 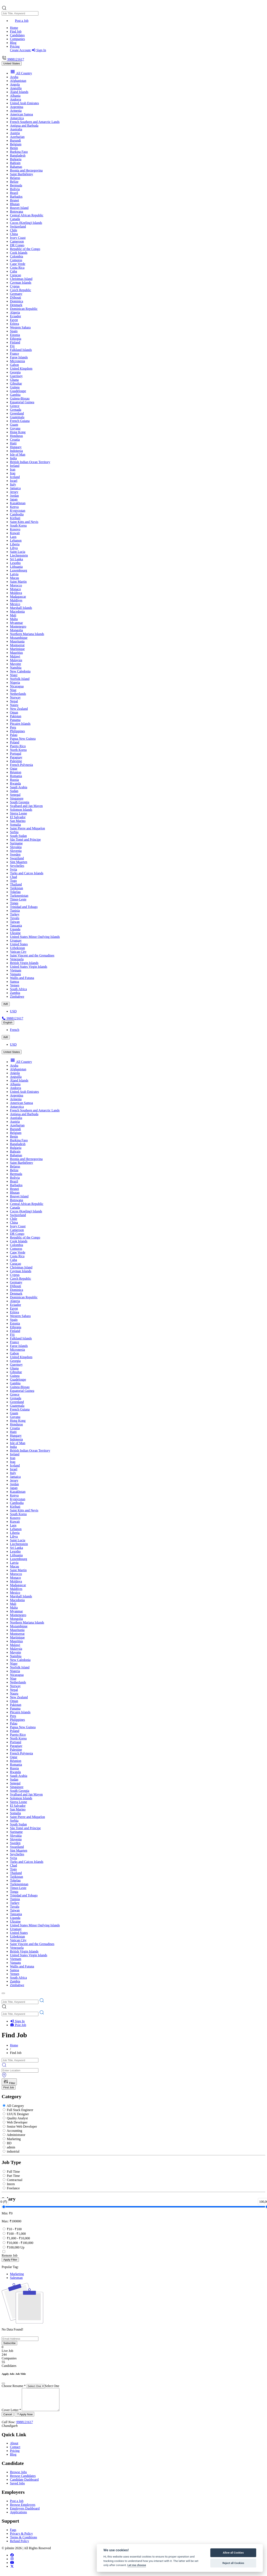 I want to click on Choose Resume, so click(x=14, y=2386).